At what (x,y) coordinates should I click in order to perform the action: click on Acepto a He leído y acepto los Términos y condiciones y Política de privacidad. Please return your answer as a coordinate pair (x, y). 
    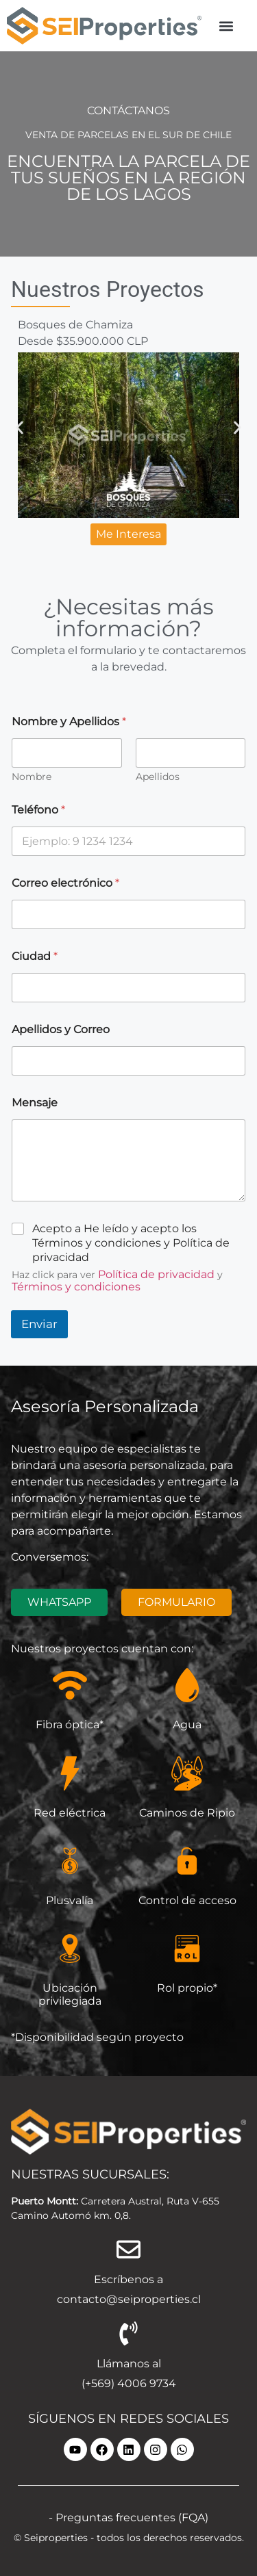
    Looking at the image, I should click on (131, 1243).